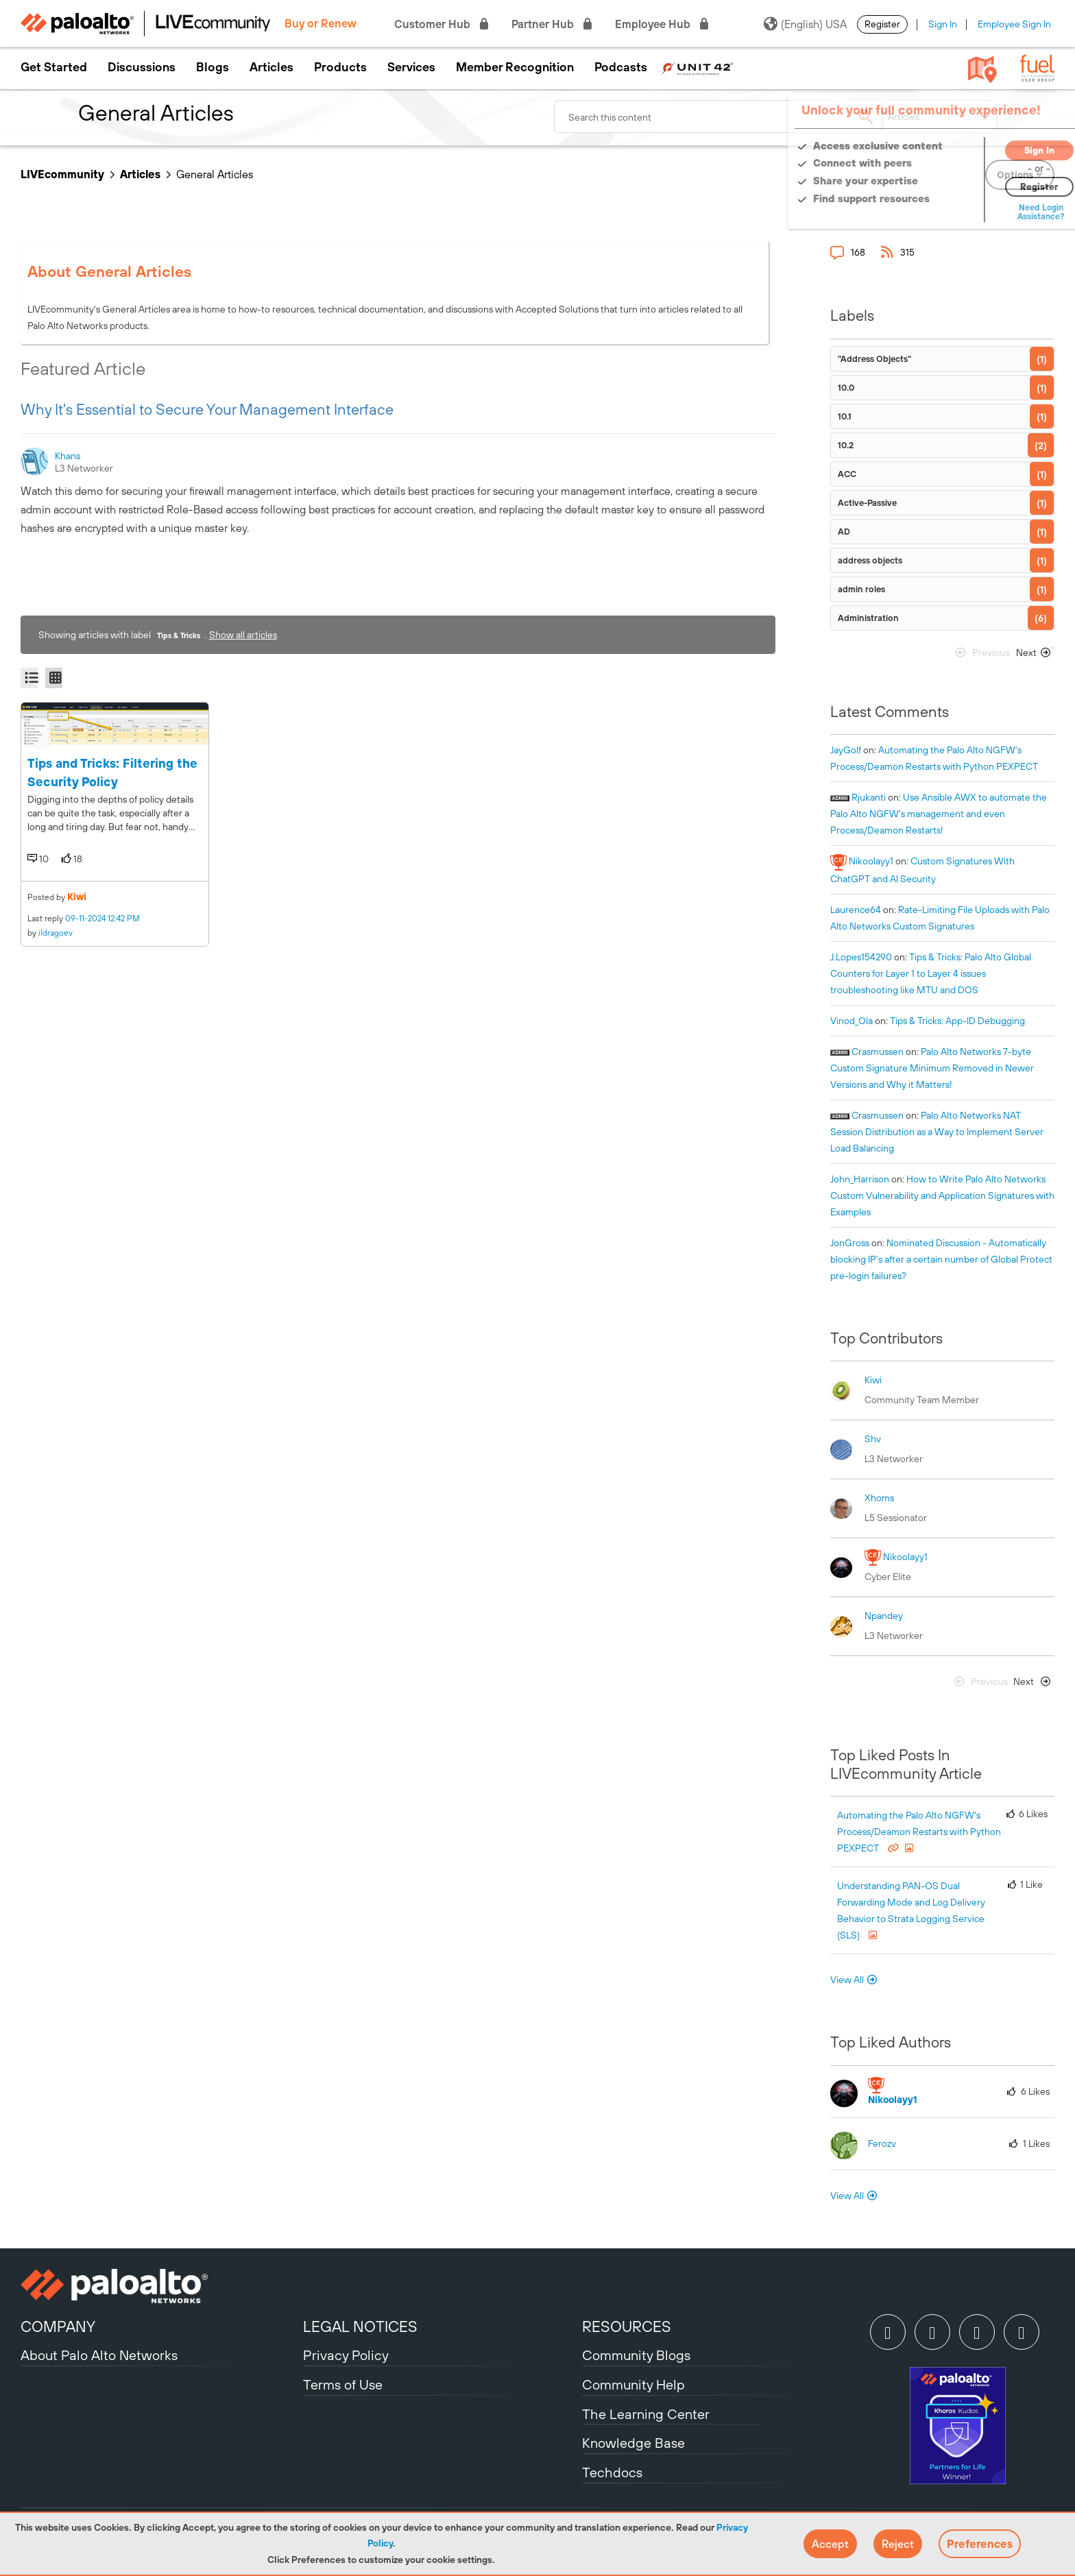 The height and width of the screenshot is (2576, 1075). Describe the element at coordinates (868, 618) in the screenshot. I see `Administration` at that location.